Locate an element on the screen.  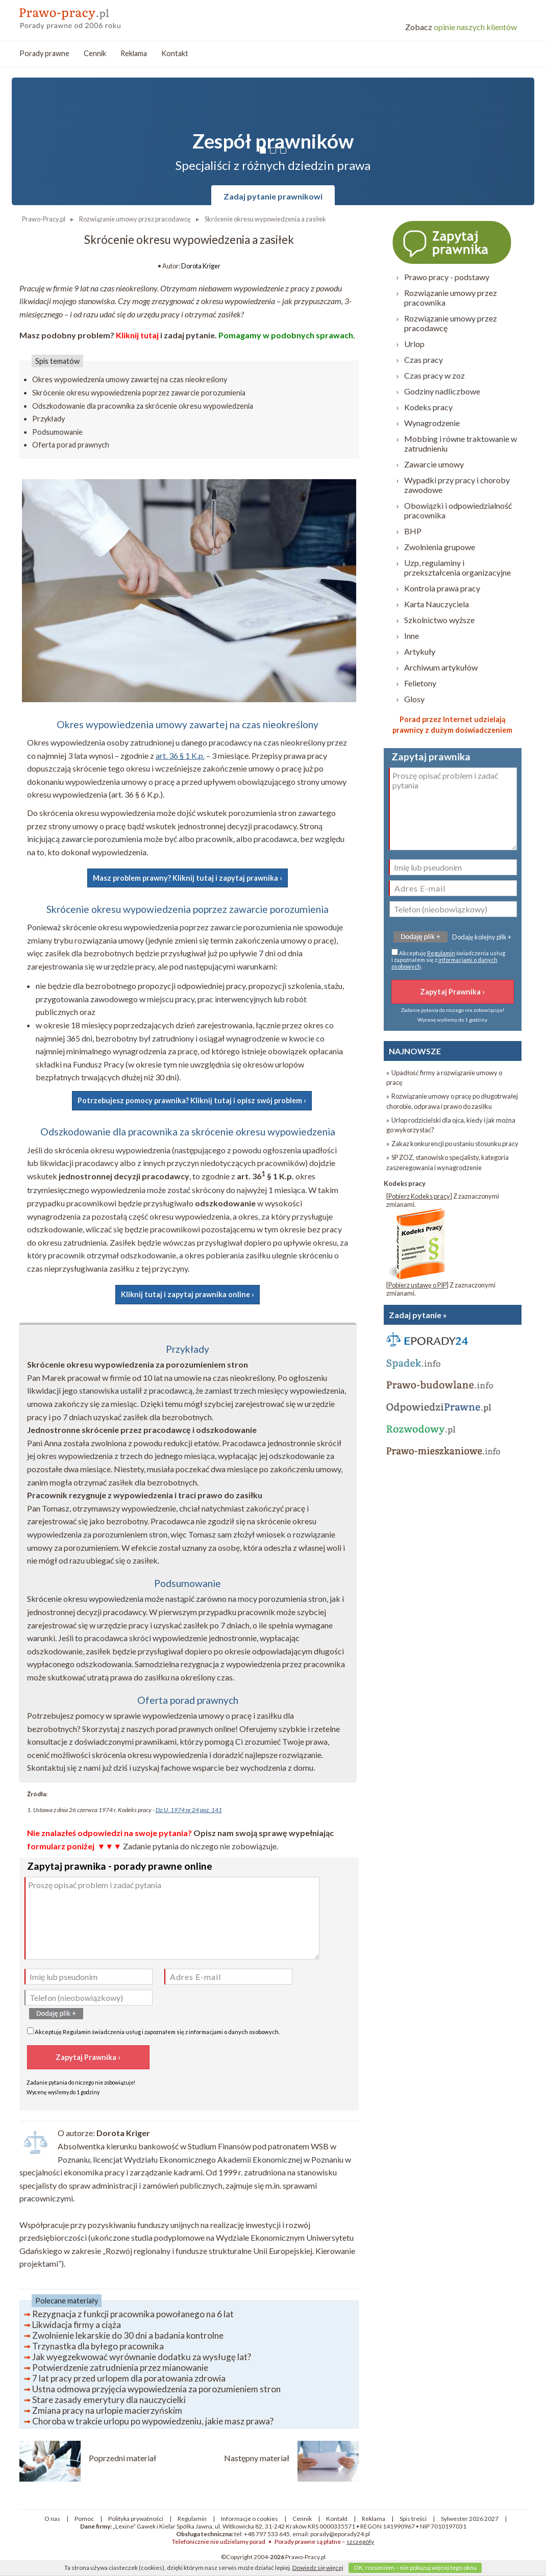
Pomoc is located at coordinates (84, 2518).